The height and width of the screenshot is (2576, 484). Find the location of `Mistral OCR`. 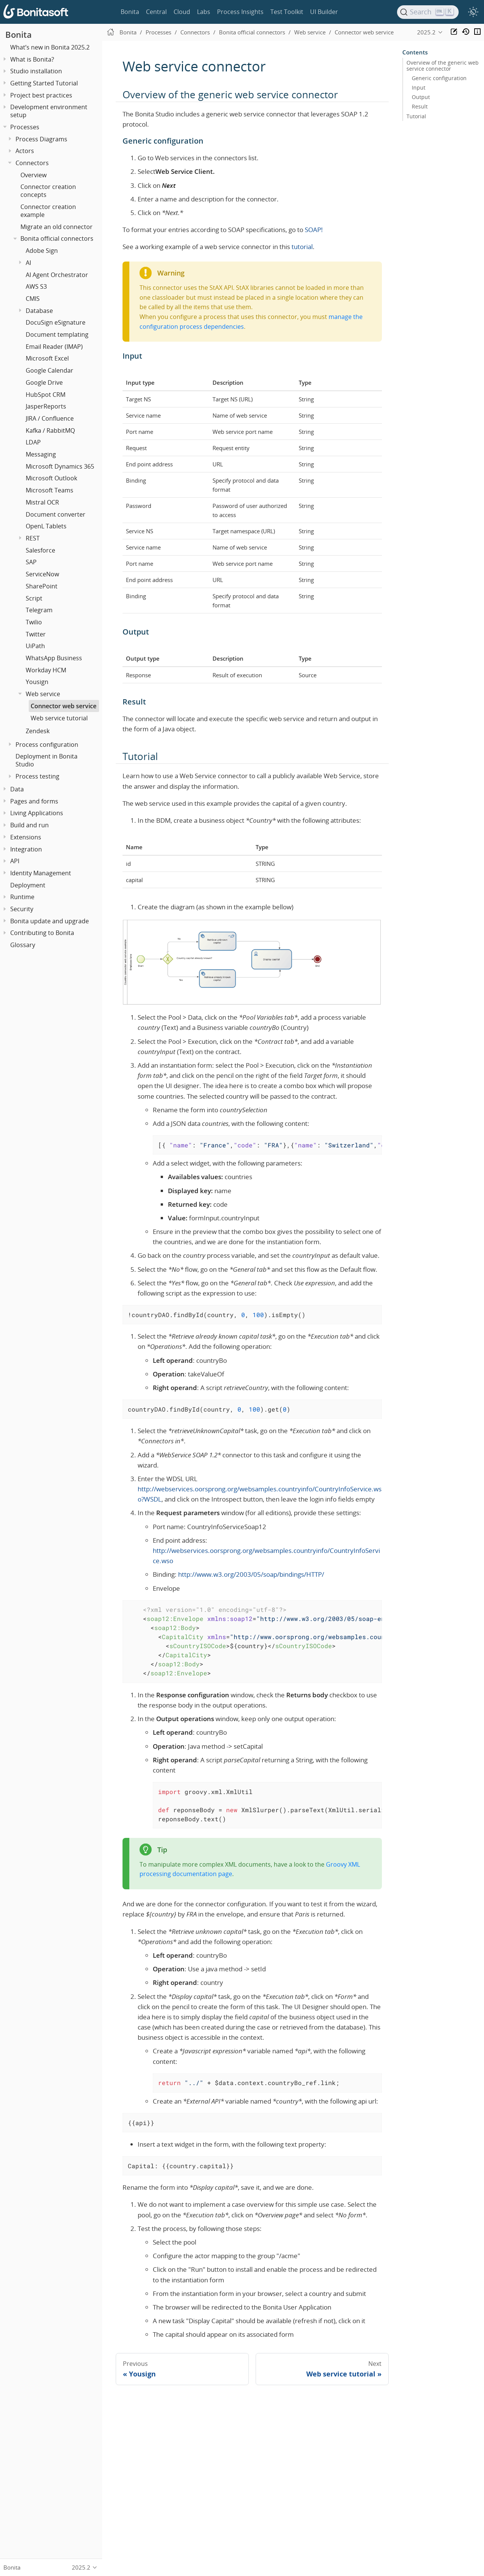

Mistral OCR is located at coordinates (42, 502).